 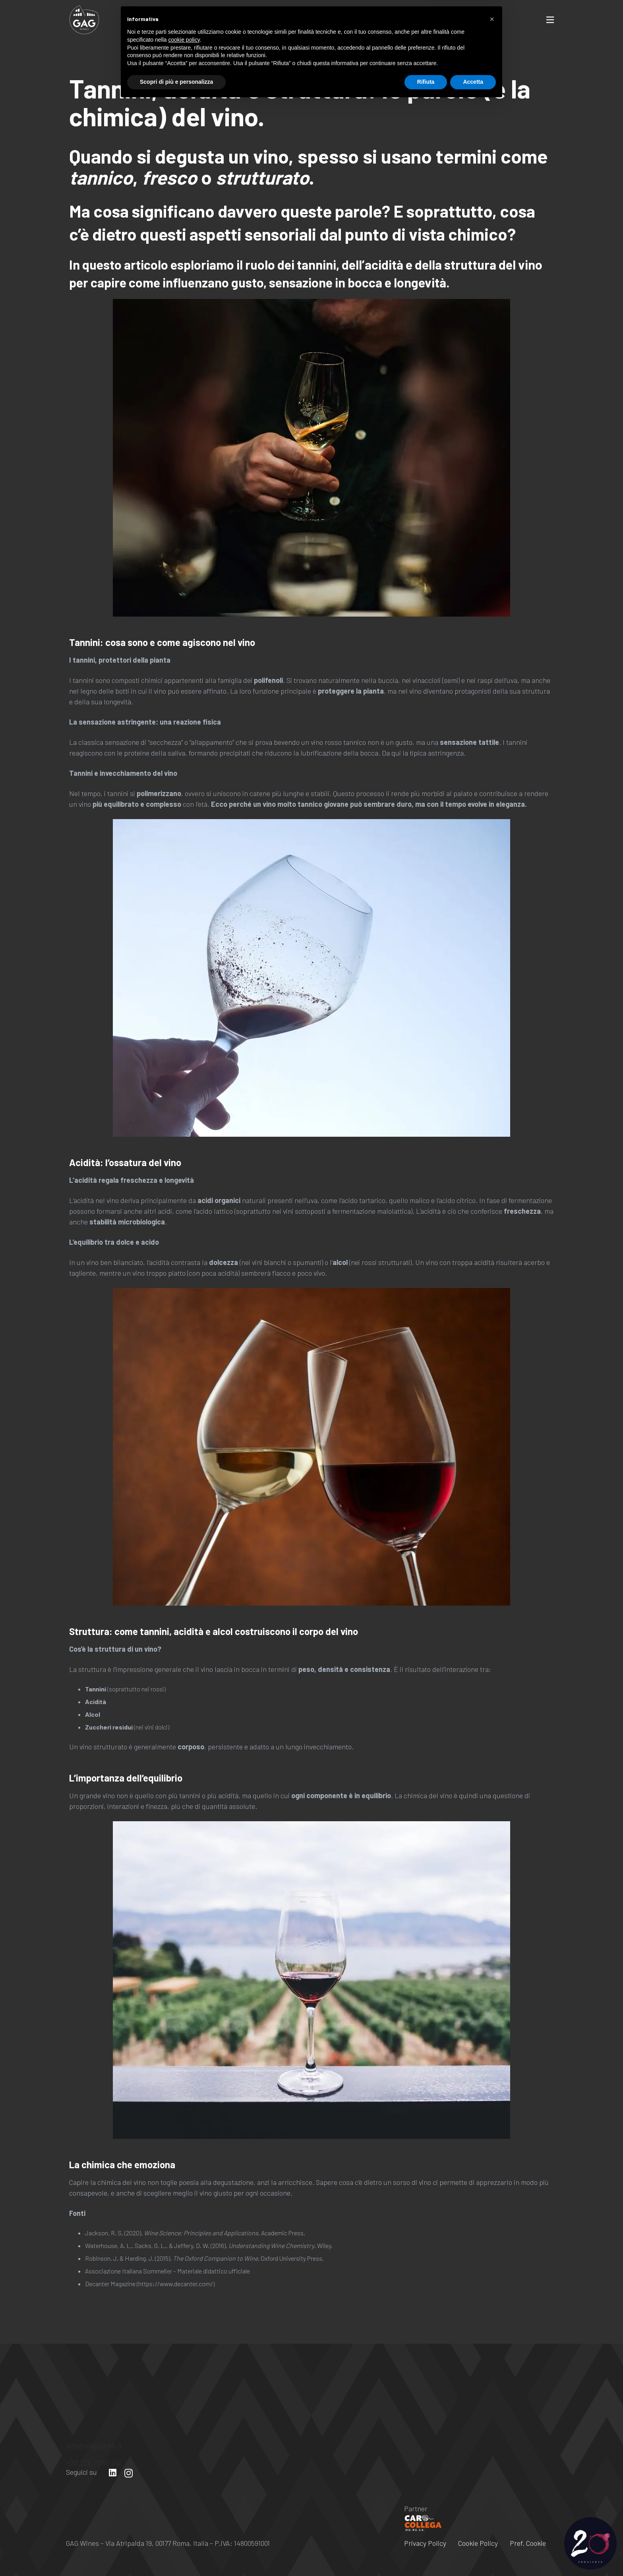 I want to click on [Link], so click(x=84, y=20).